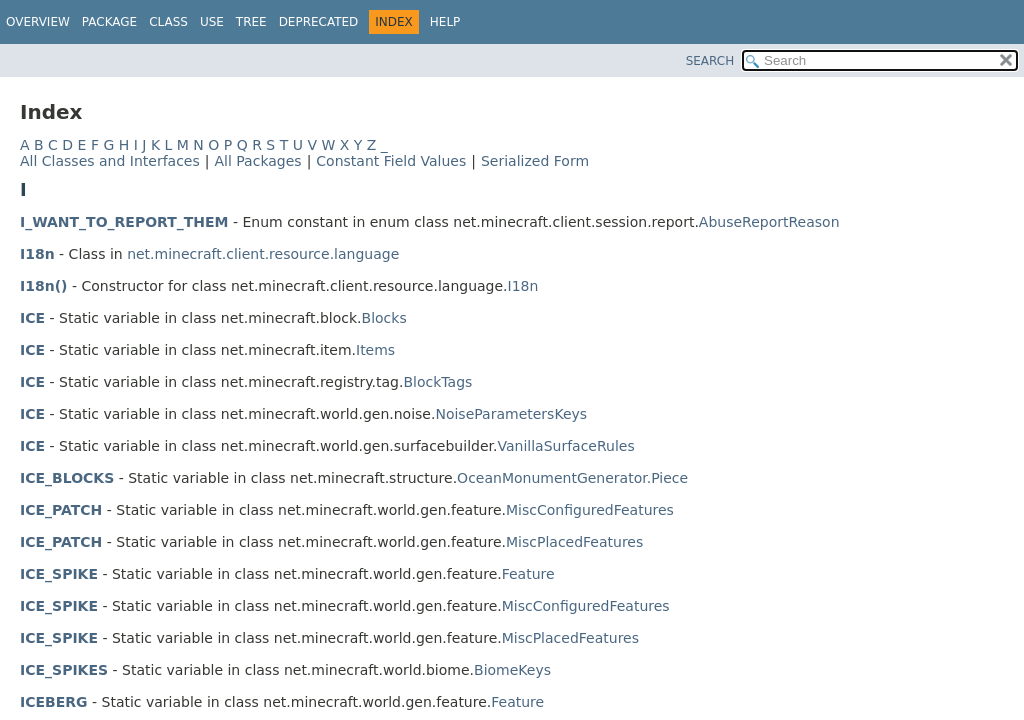 This screenshot has width=1024, height=720. I want to click on VanillaSurfaceRules, so click(565, 446).